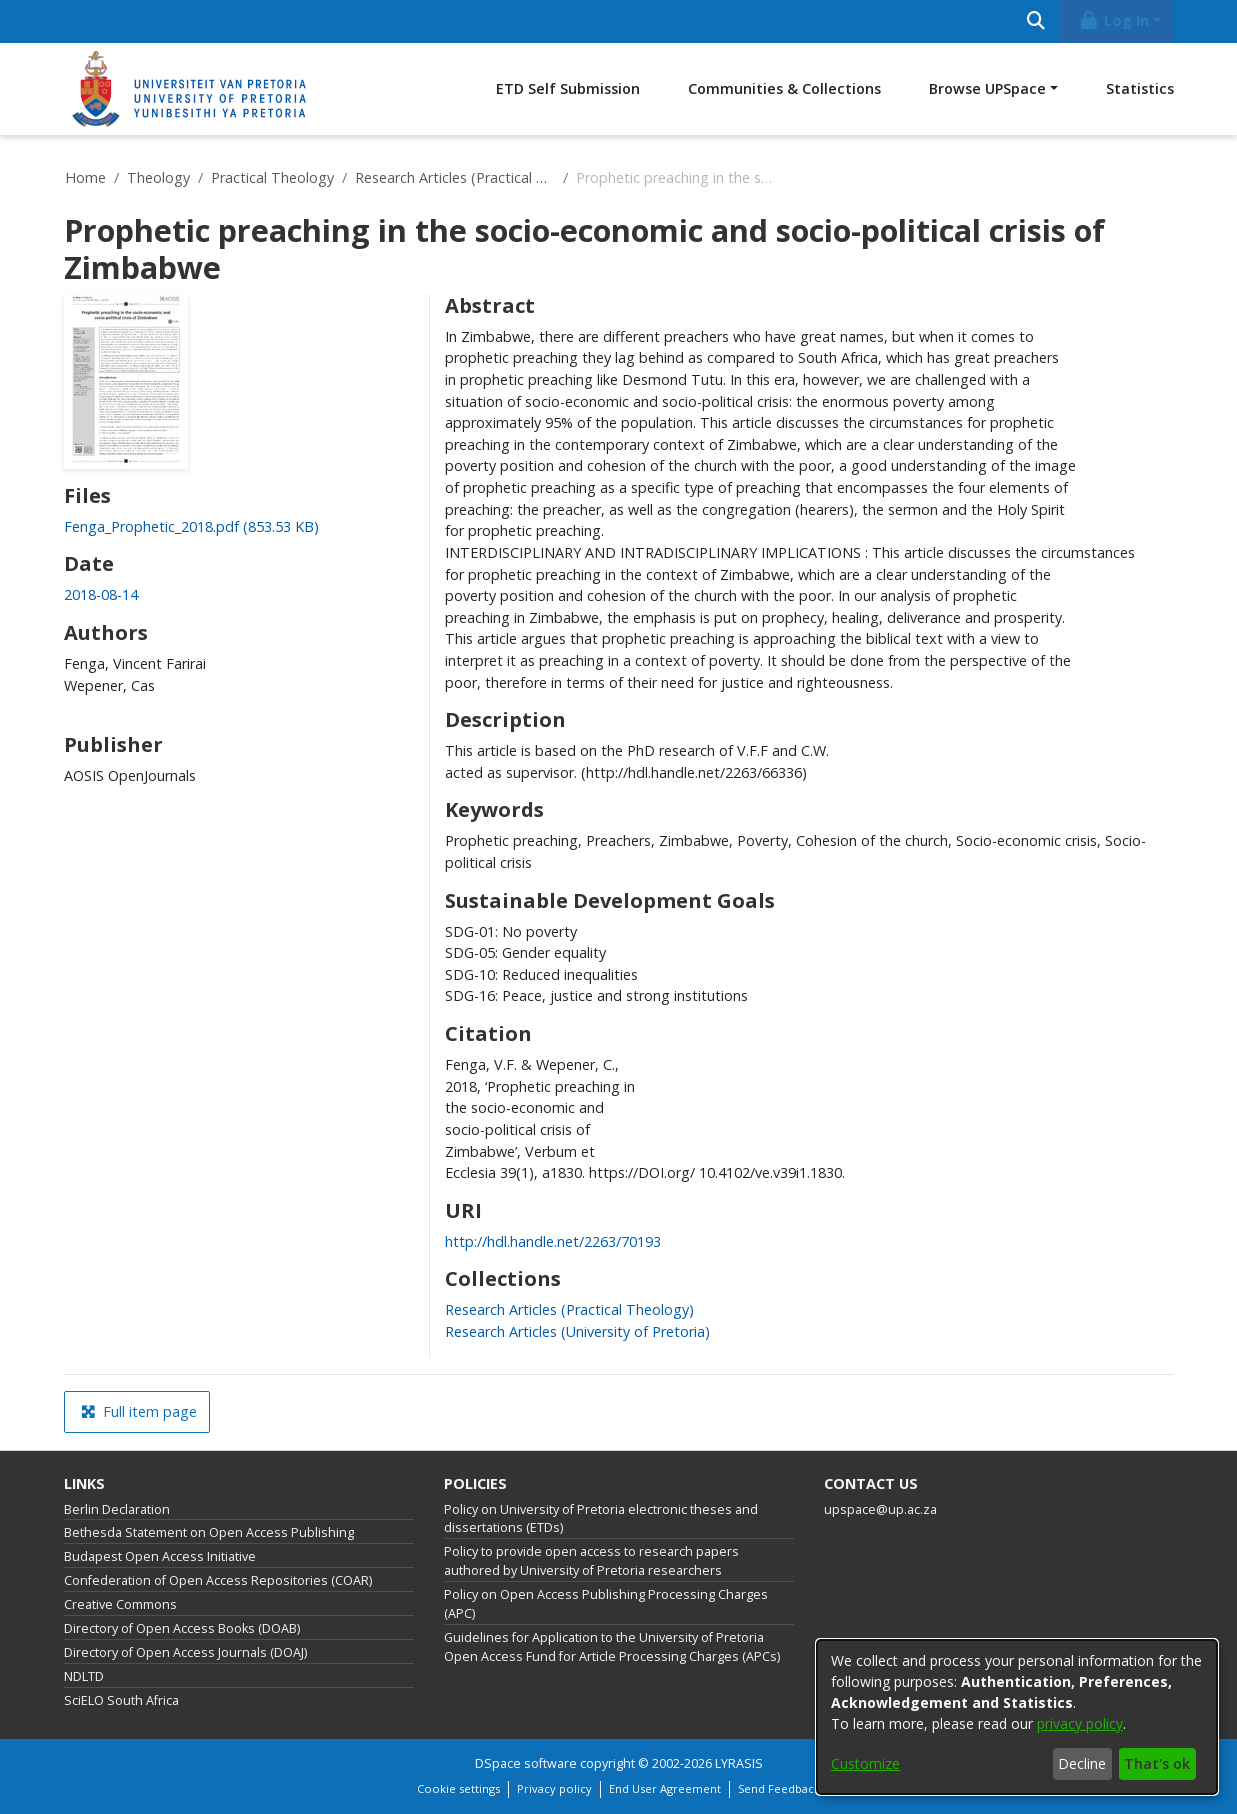  What do you see at coordinates (185, 1652) in the screenshot?
I see `Directory of Open Access Journals (DOAJ)` at bounding box center [185, 1652].